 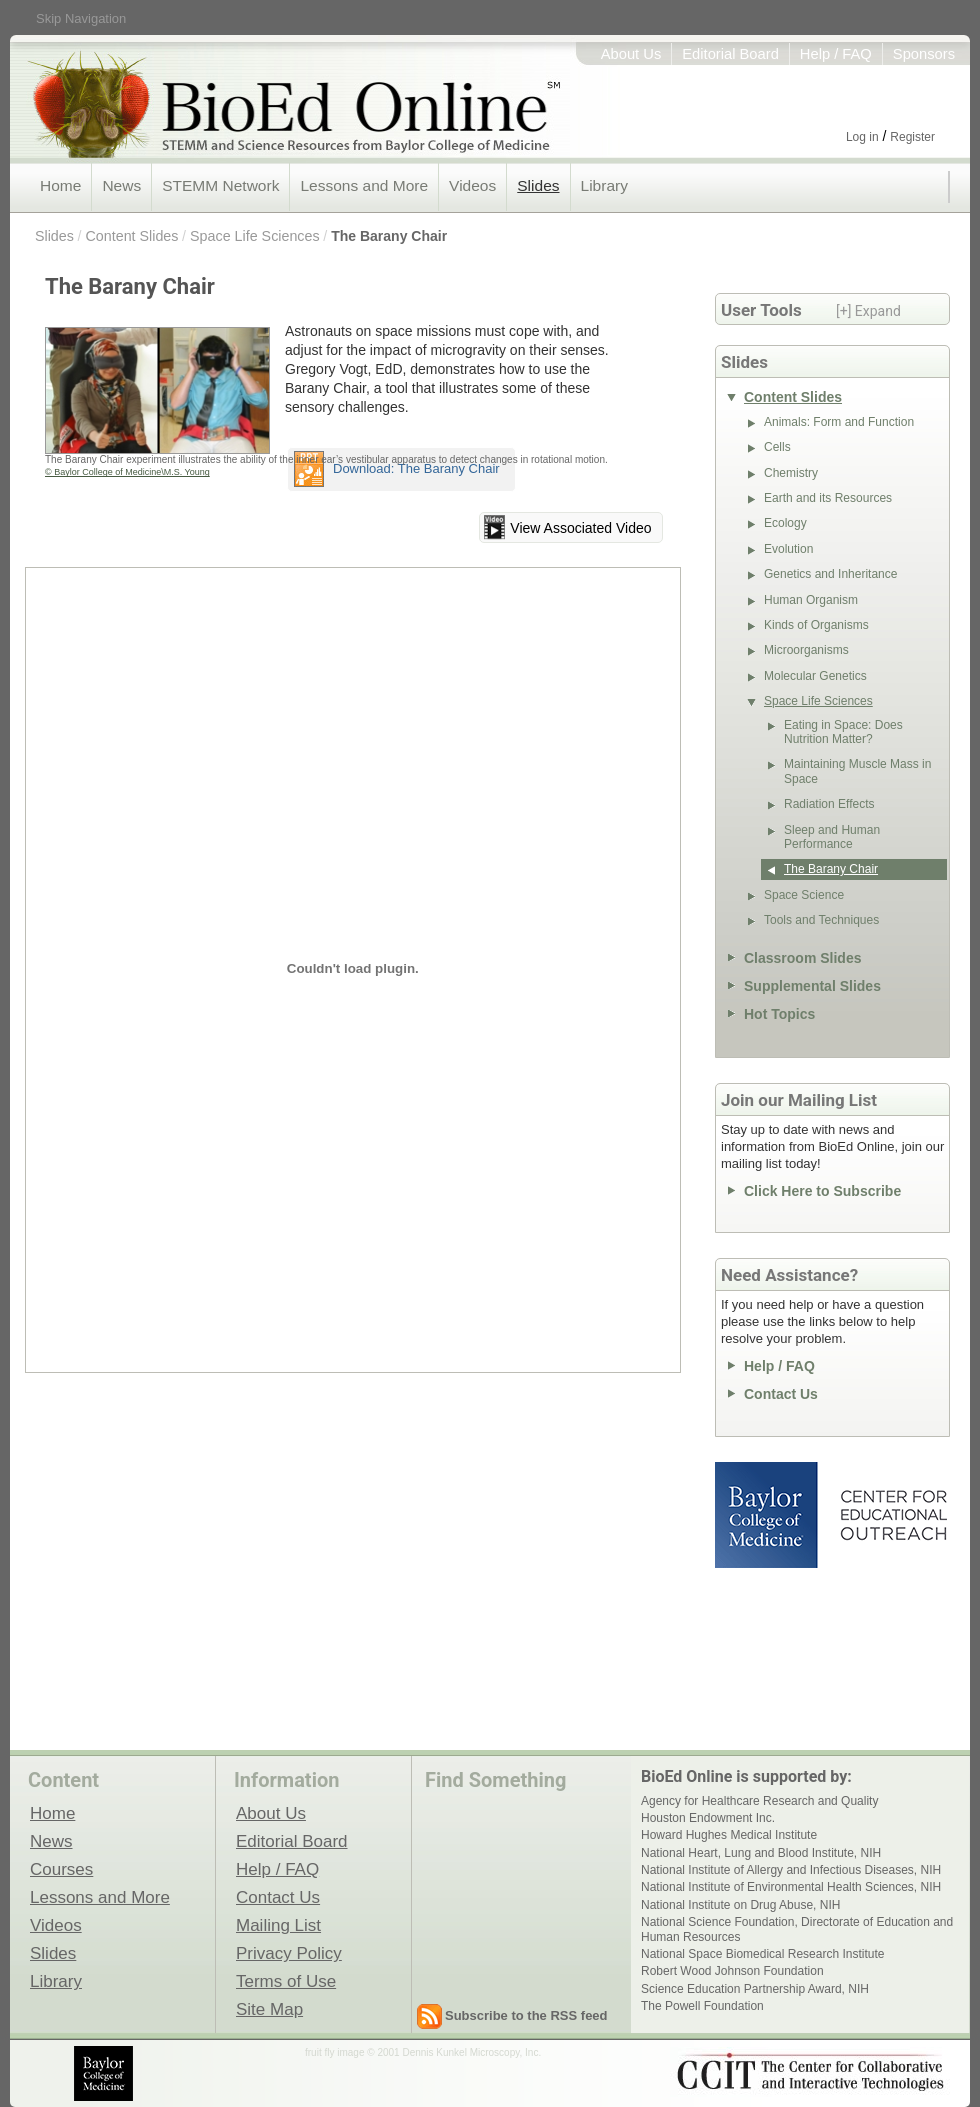 I want to click on Help / FAQ, so click(x=836, y=54).